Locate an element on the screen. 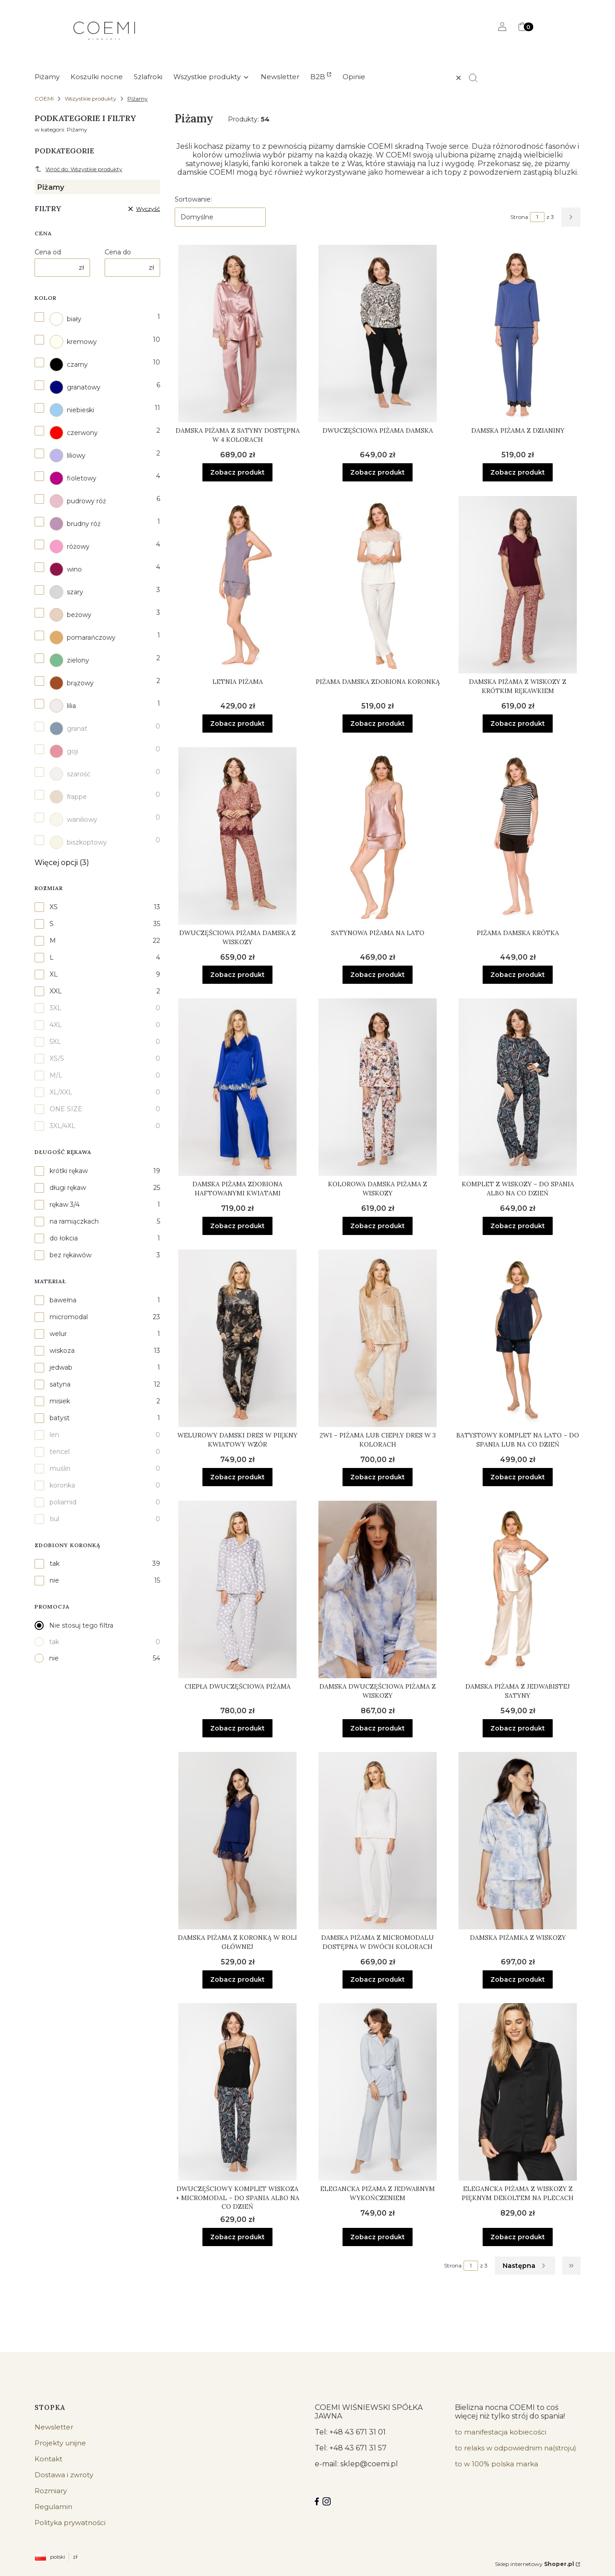 This screenshot has width=615, height=2576. kremowy is located at coordinates (73, 342).